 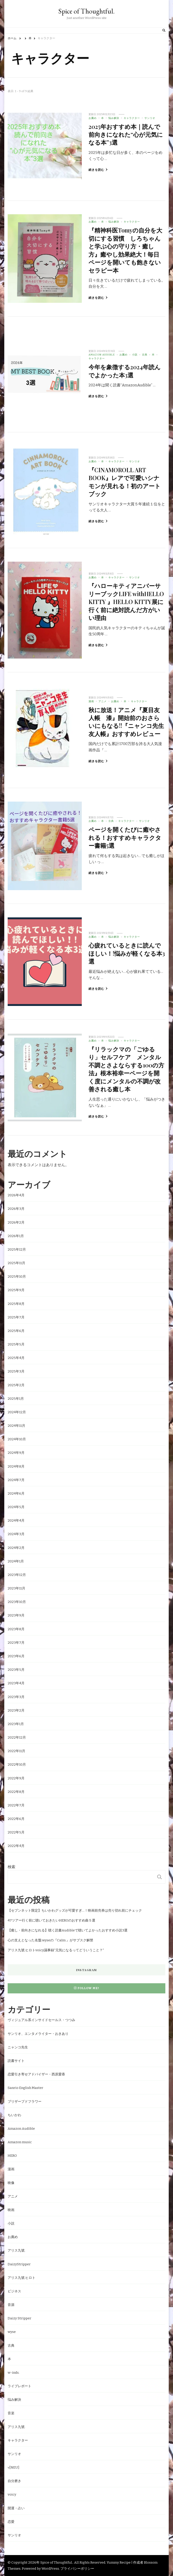 I want to click on アリス九號.ヒロトvoicy議事録“元気になるってどういうこと？”, so click(x=56, y=1950).